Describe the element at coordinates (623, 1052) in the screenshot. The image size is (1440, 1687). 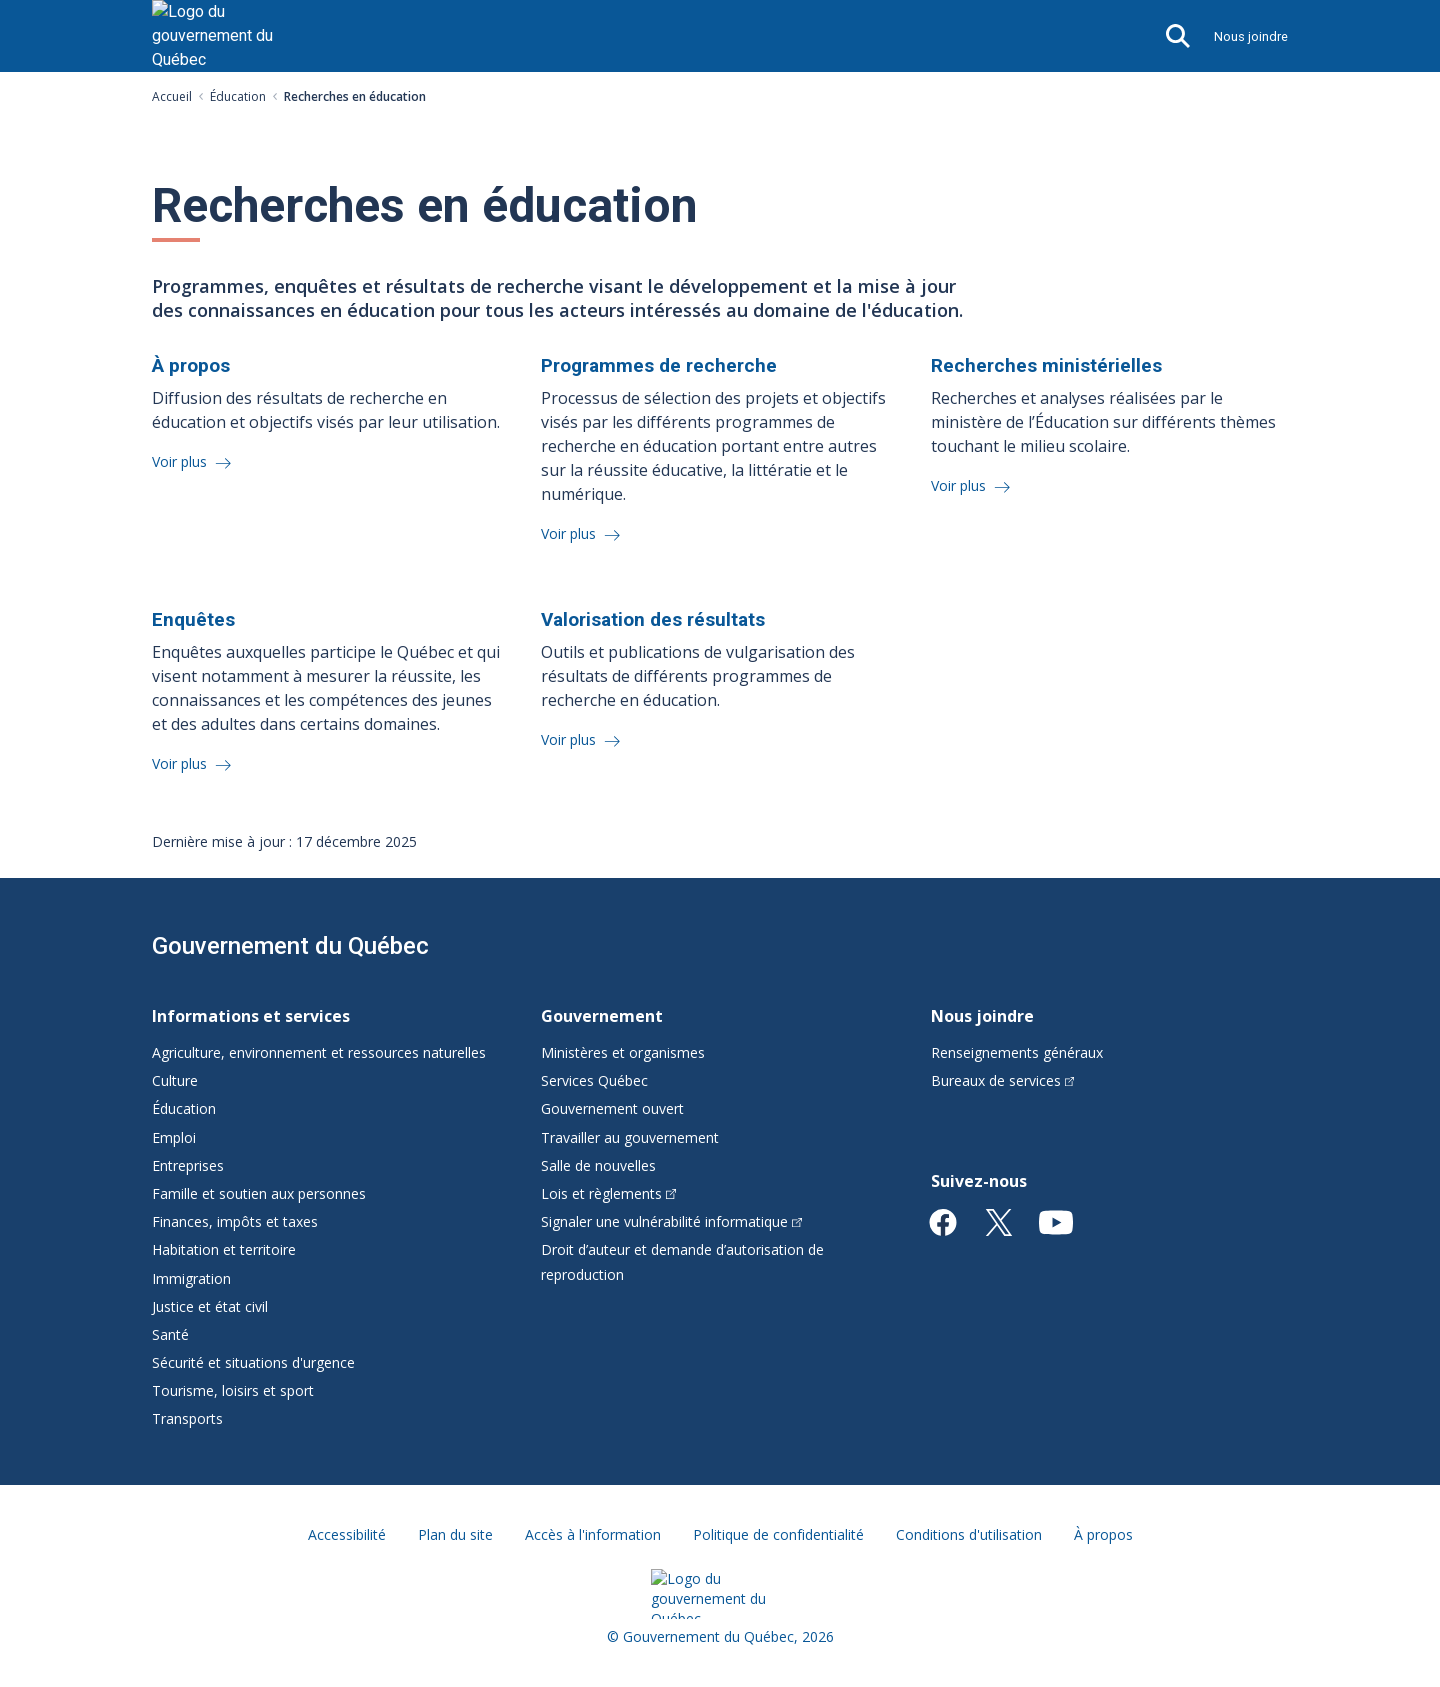
I see `Ministères et organismes` at that location.